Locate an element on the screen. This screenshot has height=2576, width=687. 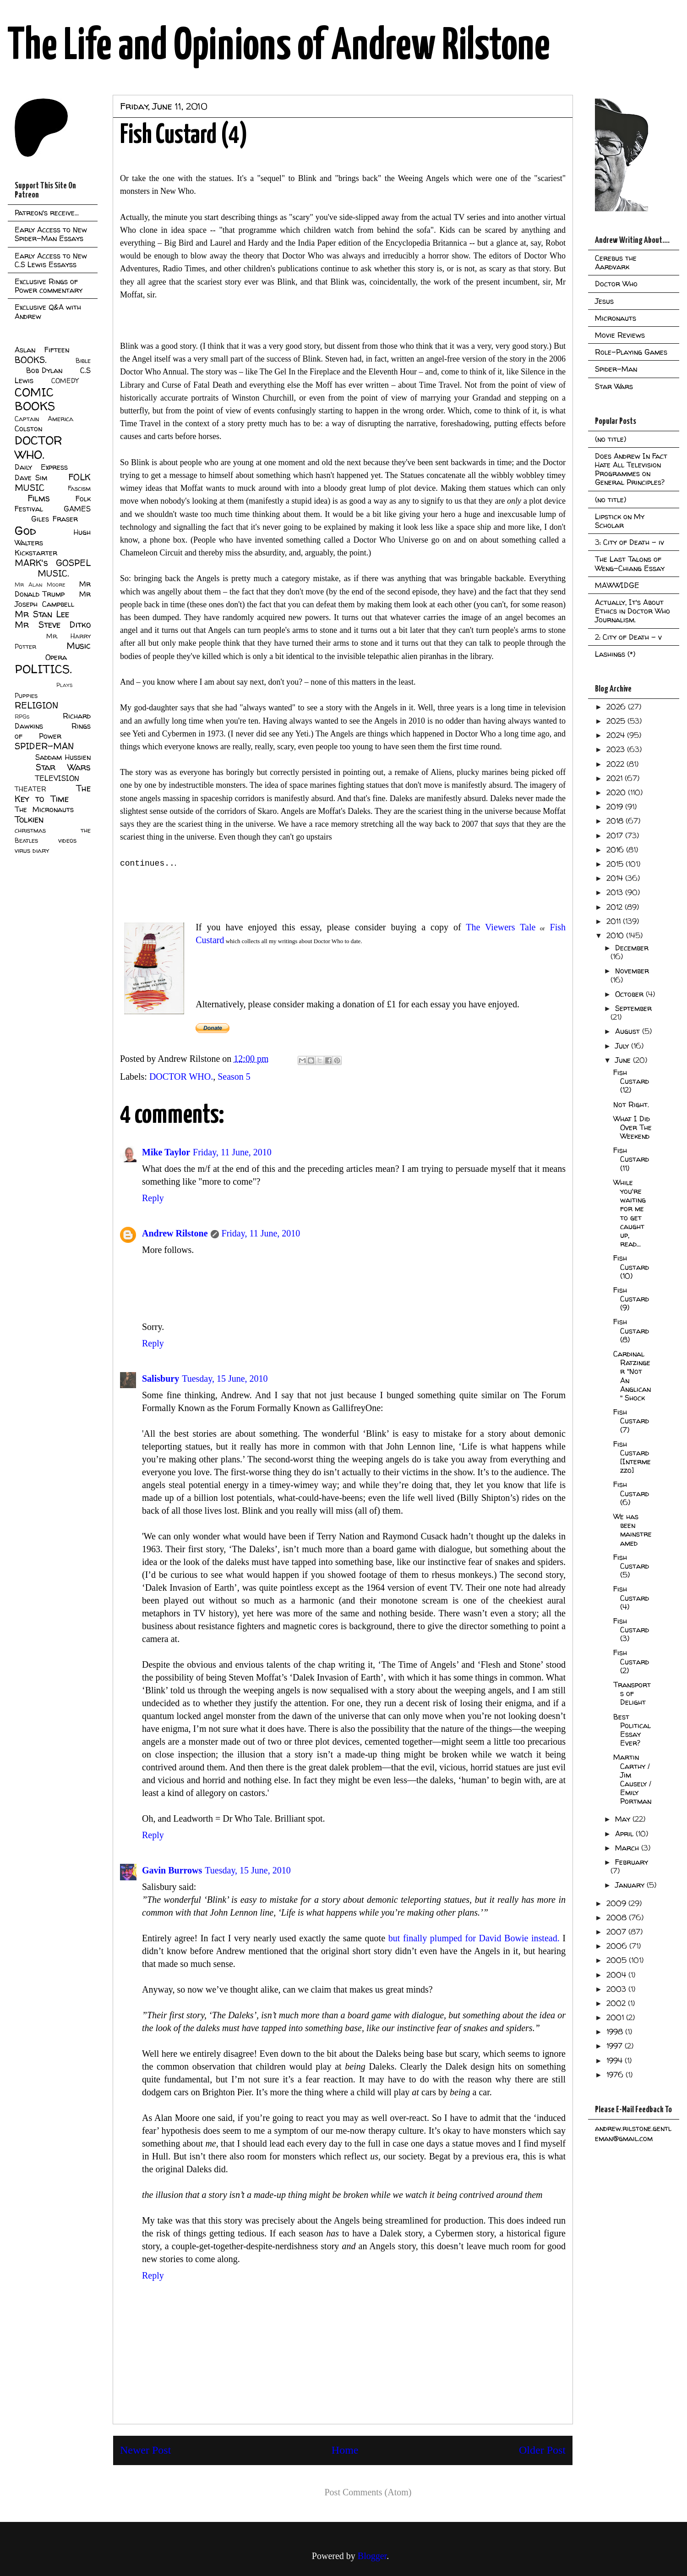
Lashings (*) is located at coordinates (615, 654).